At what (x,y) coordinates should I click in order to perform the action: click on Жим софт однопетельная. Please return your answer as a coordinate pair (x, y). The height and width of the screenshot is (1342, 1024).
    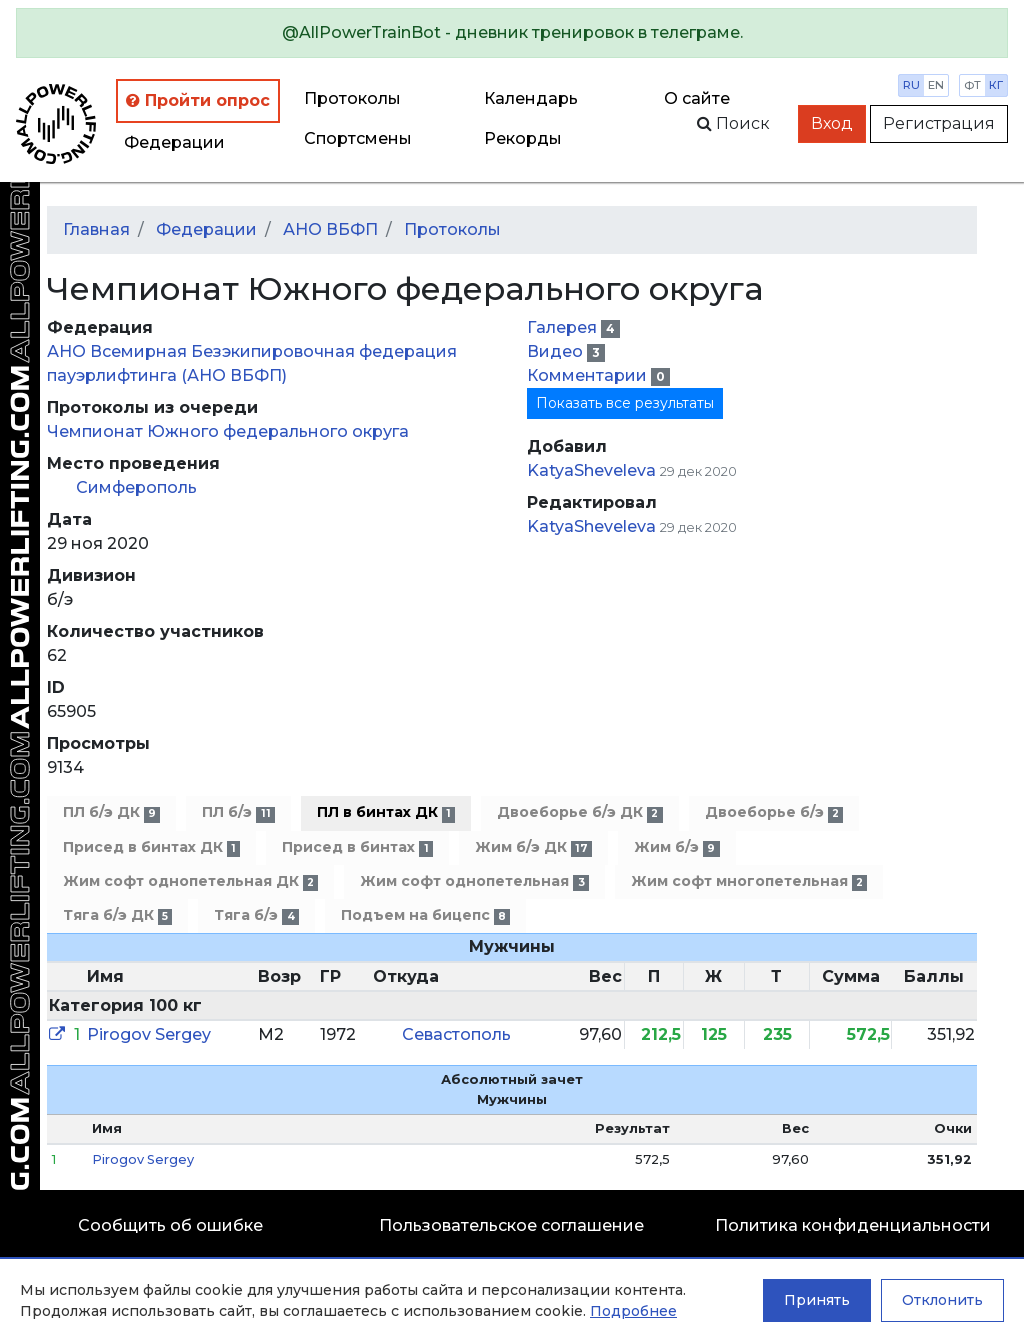
    Looking at the image, I should click on (474, 881).